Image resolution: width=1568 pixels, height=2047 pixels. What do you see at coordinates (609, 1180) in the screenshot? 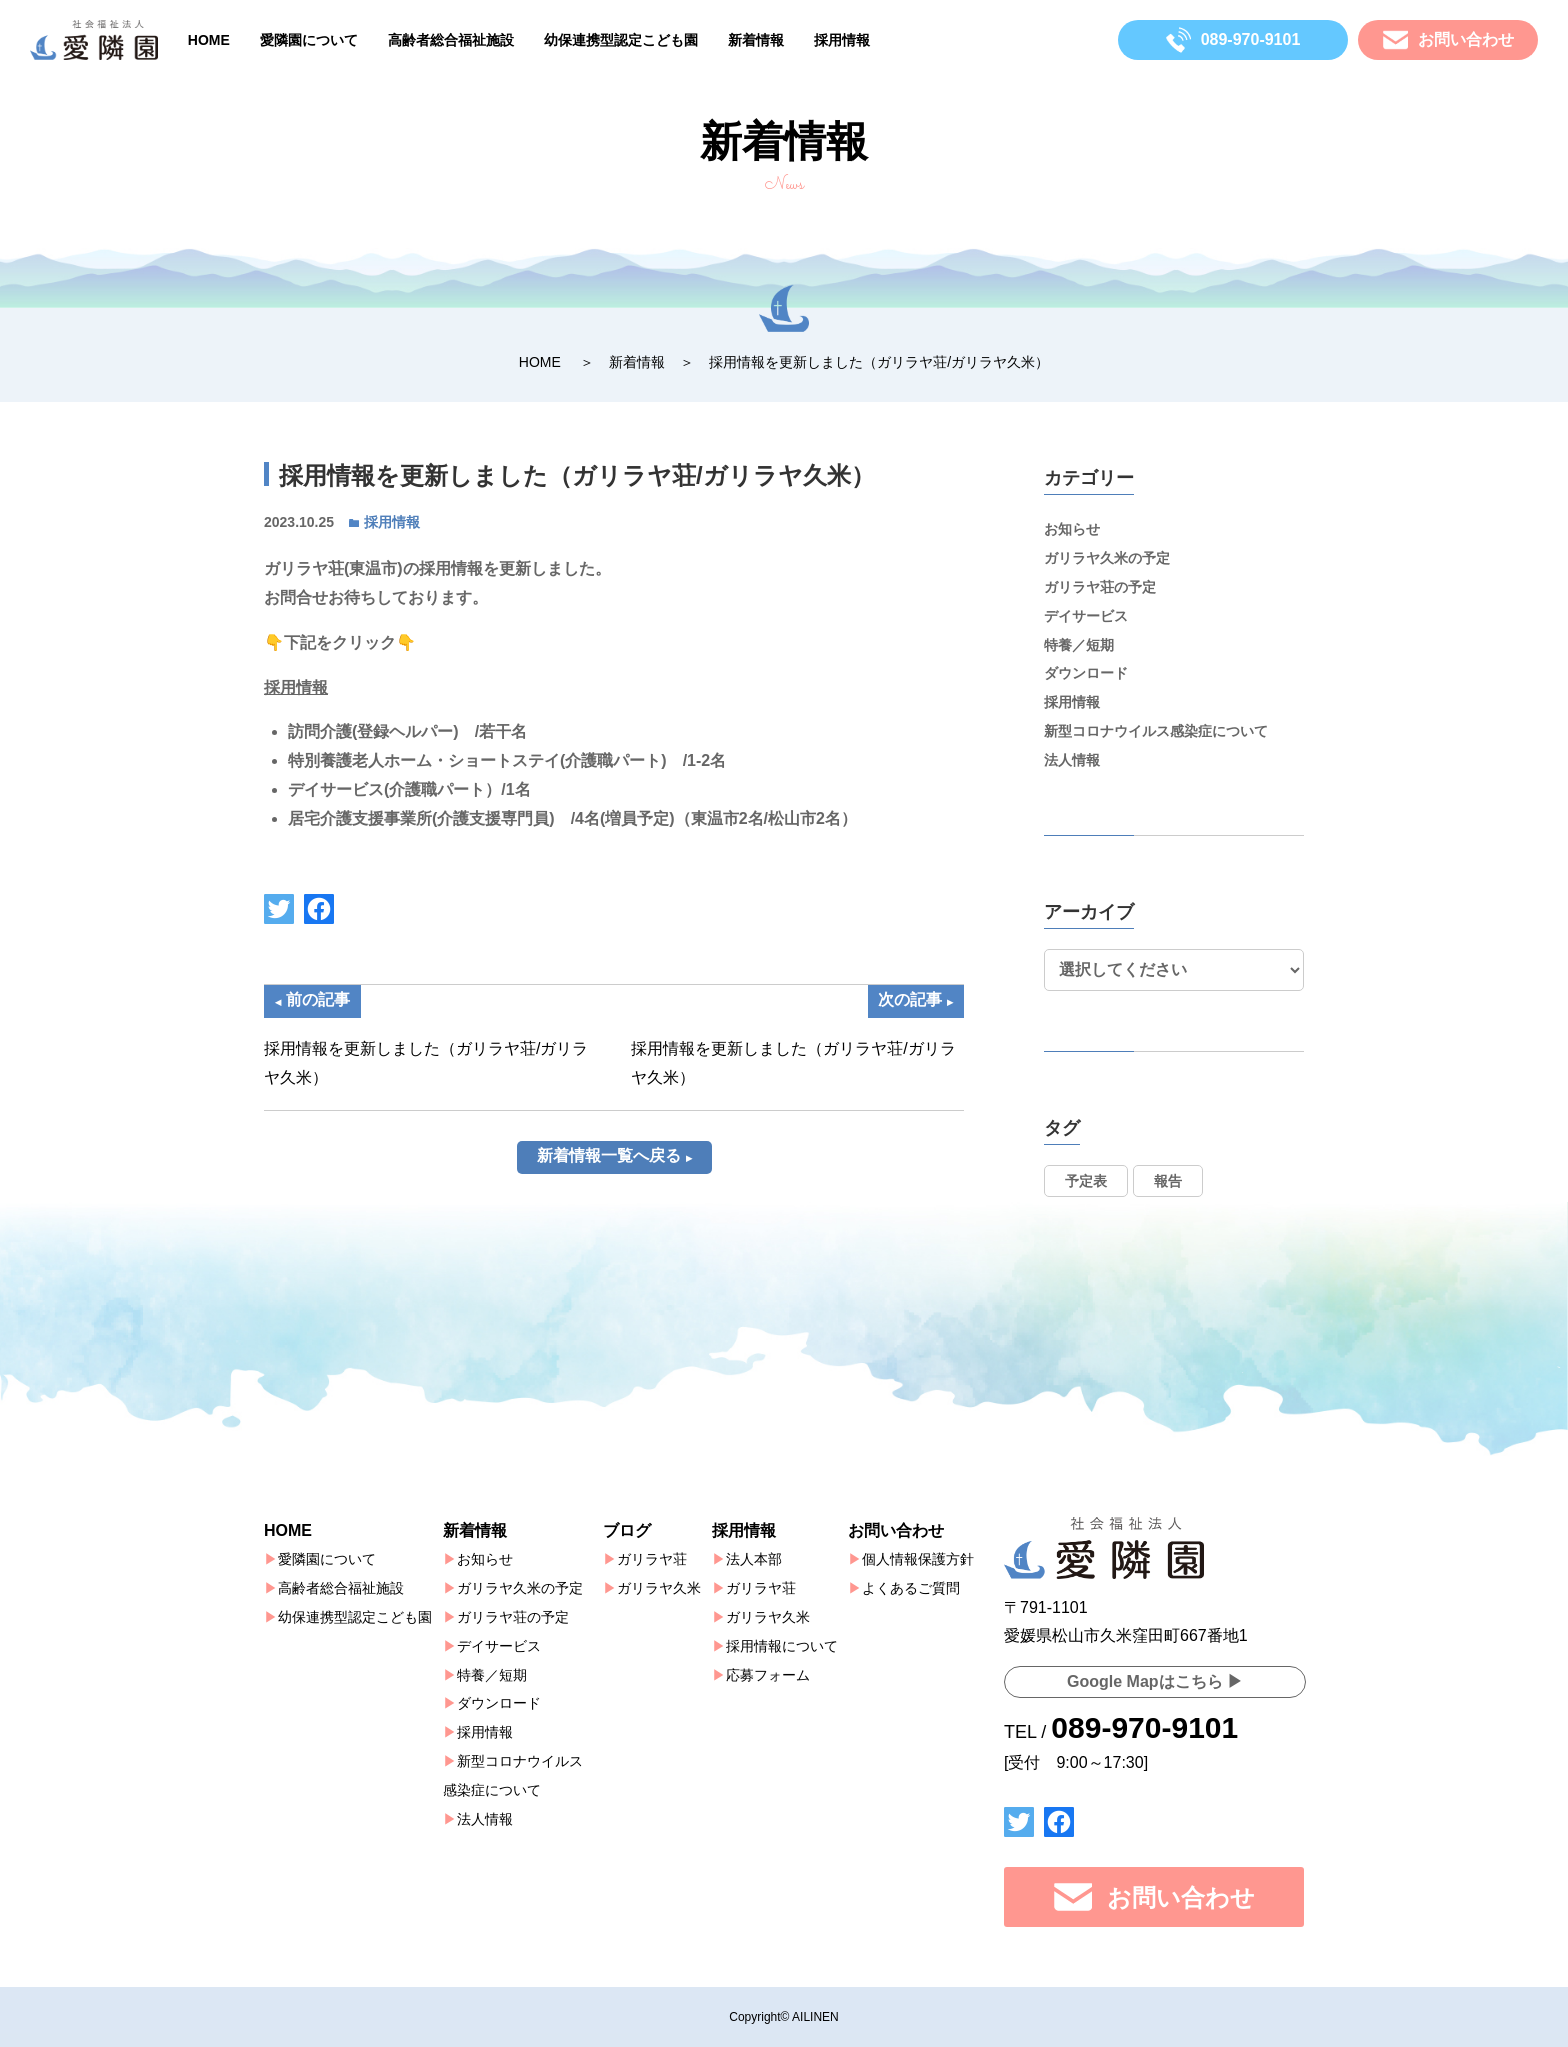
I see `新着情報一覧へ戻る` at bounding box center [609, 1180].